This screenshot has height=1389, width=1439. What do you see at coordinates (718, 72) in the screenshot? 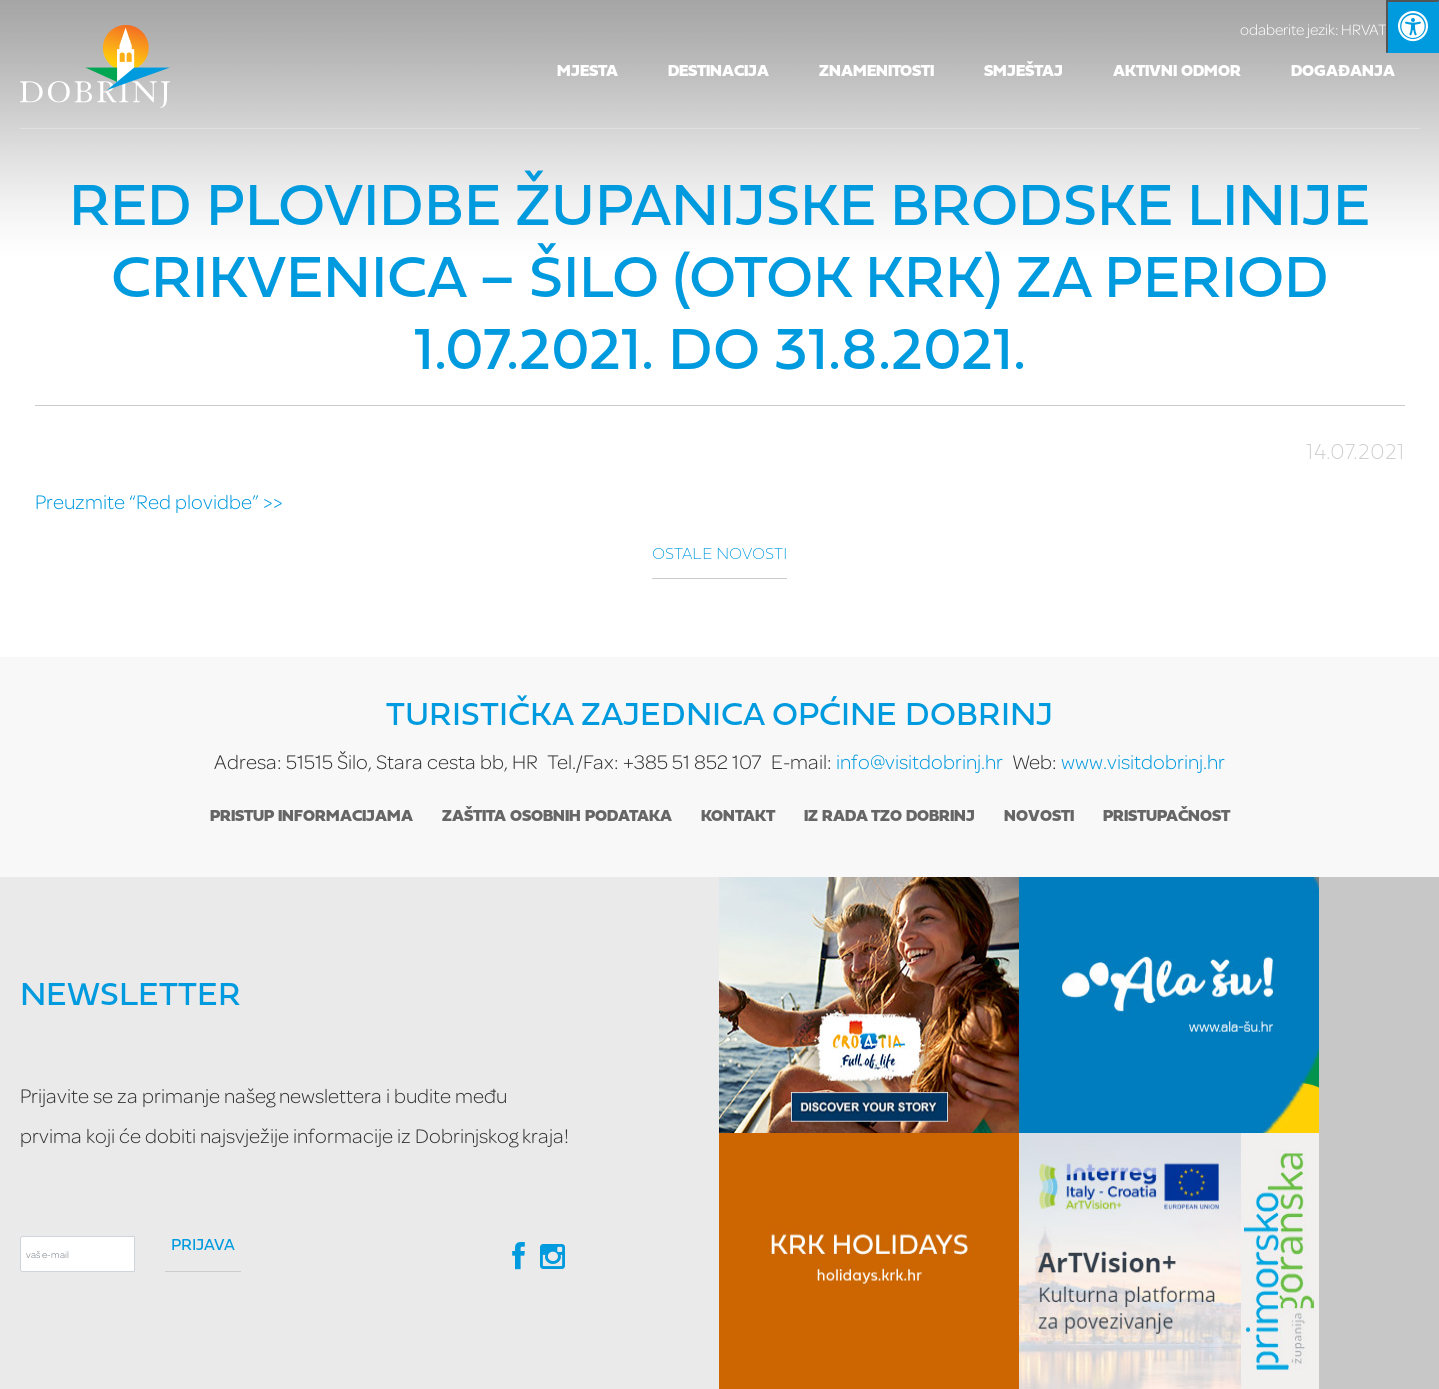
I see `Destinacija` at bounding box center [718, 72].